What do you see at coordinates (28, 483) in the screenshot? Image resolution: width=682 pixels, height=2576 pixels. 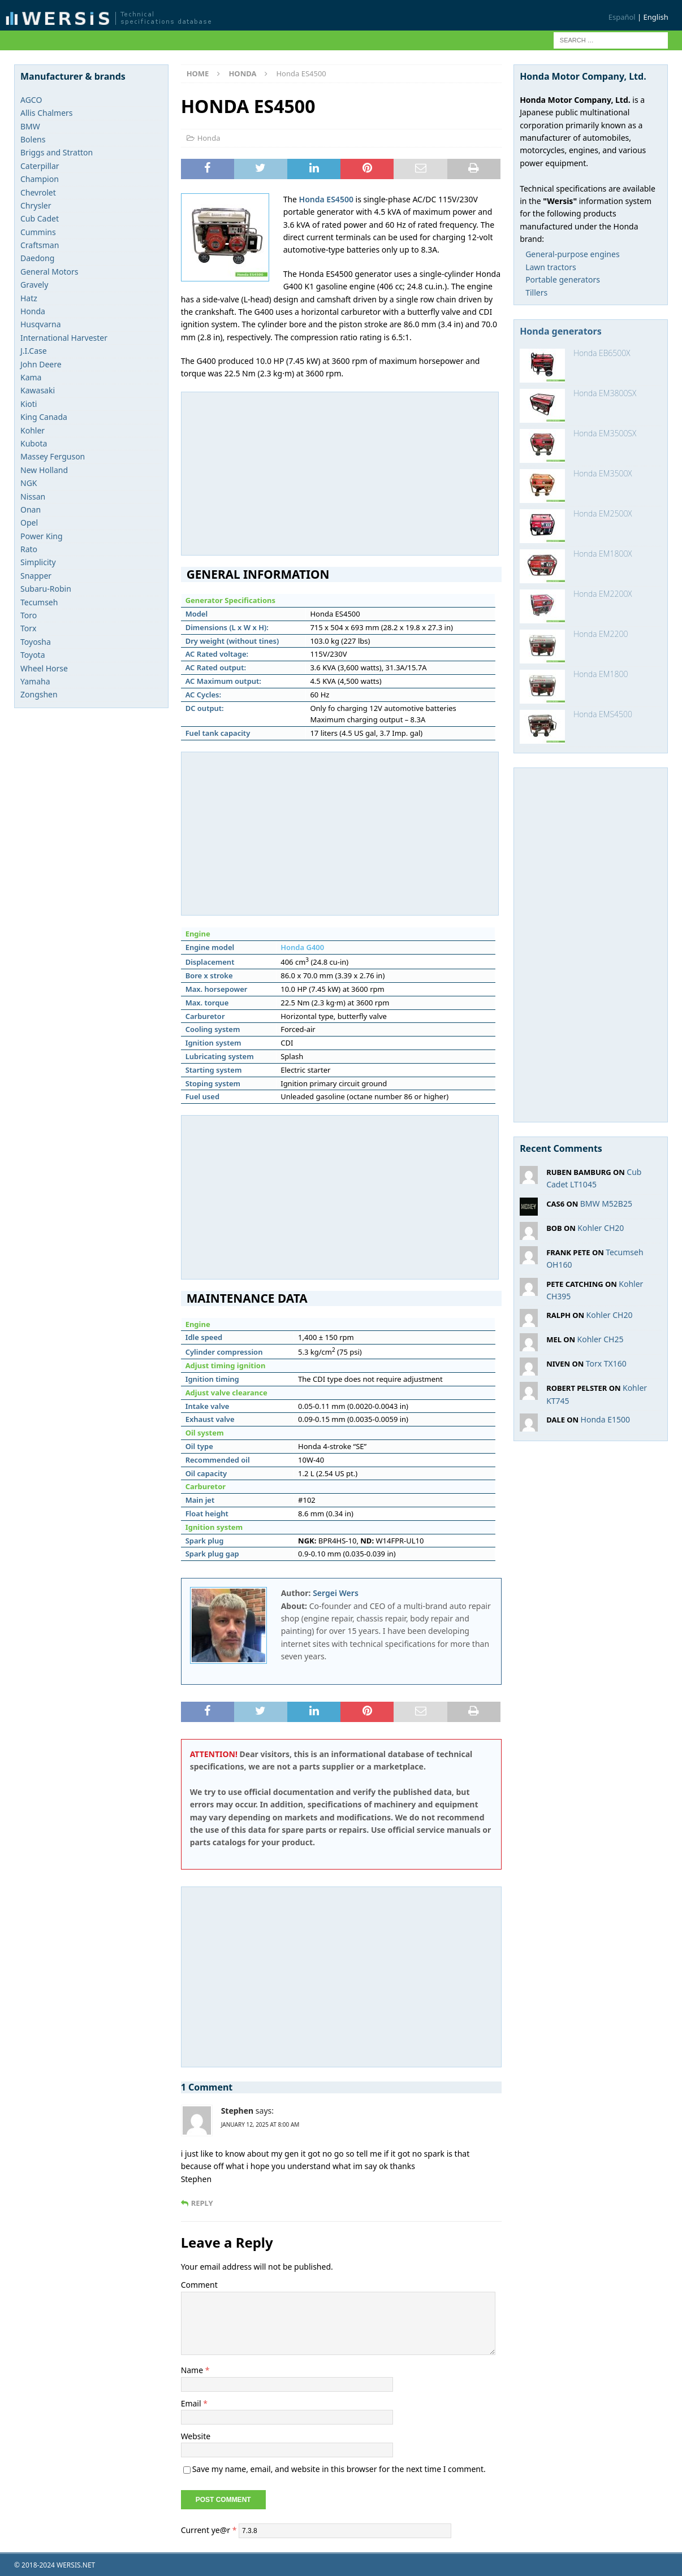 I see `NGK` at bounding box center [28, 483].